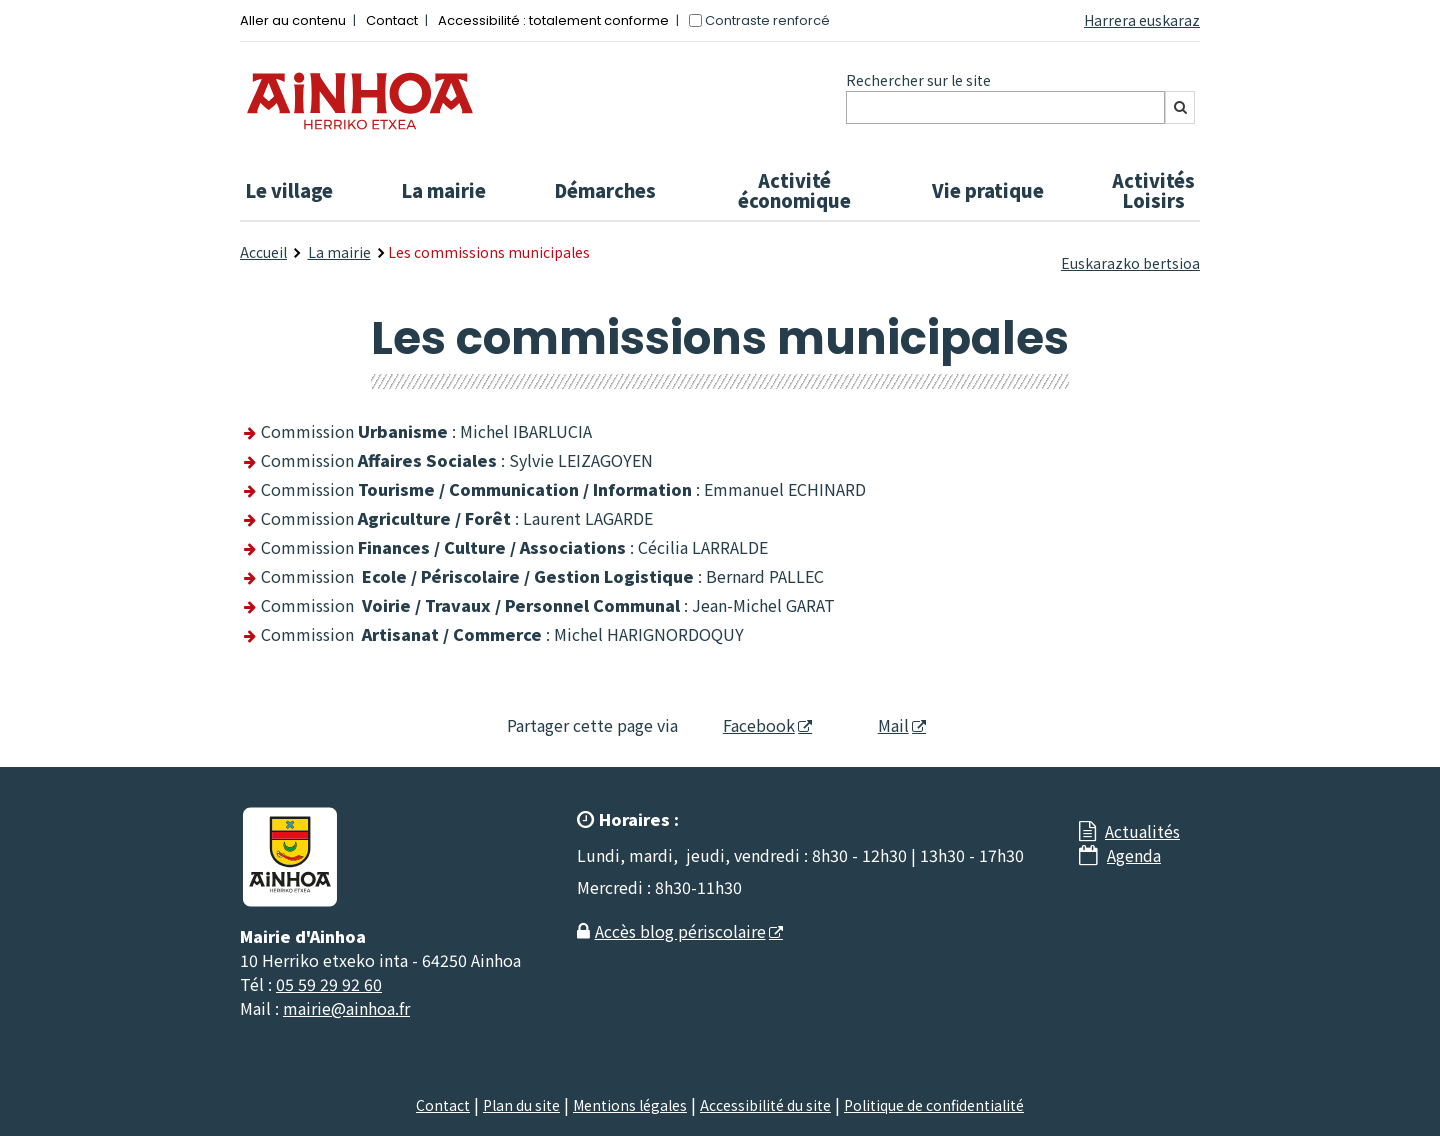 This screenshot has height=1136, width=1440. Describe the element at coordinates (1142, 20) in the screenshot. I see `Harrera euskaraz` at that location.